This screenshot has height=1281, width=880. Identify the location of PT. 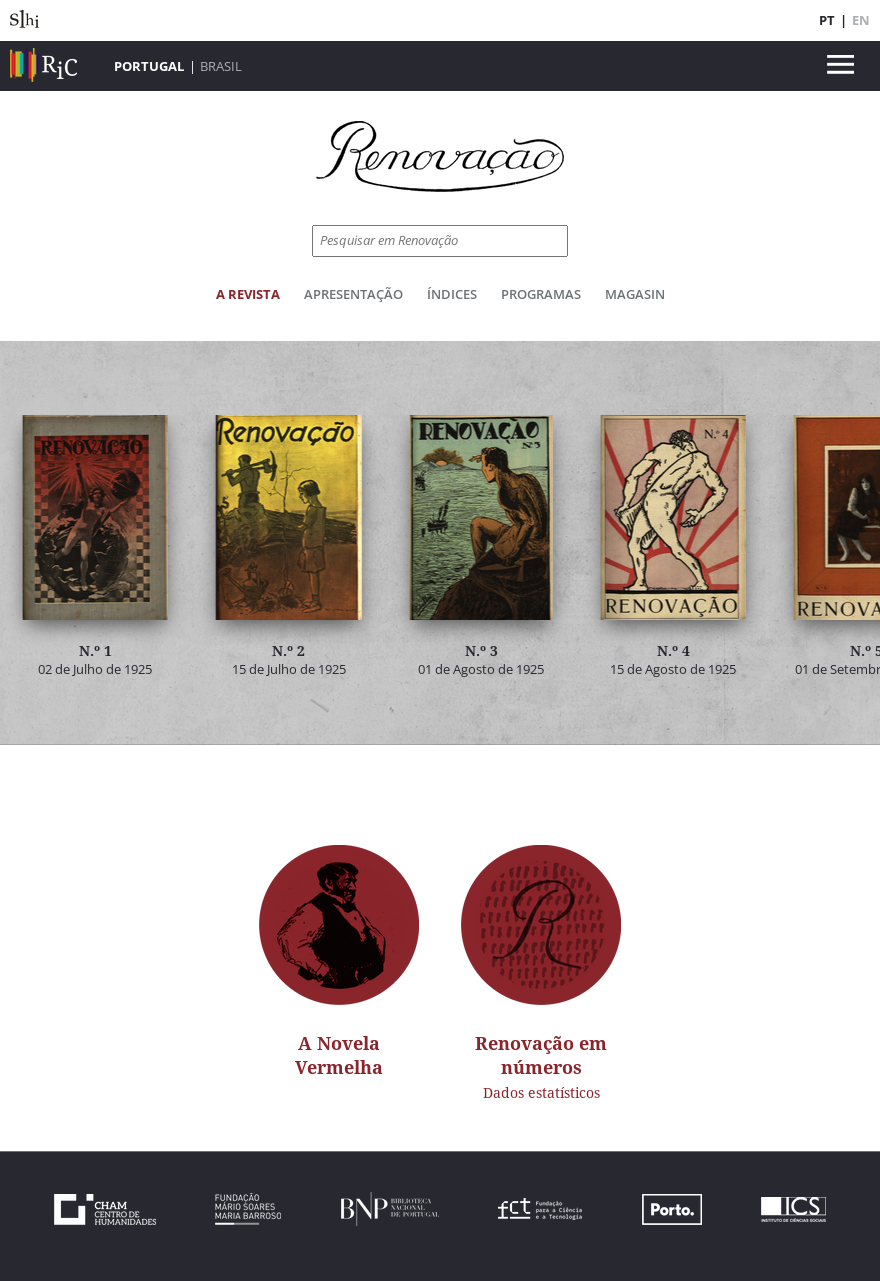
(827, 20).